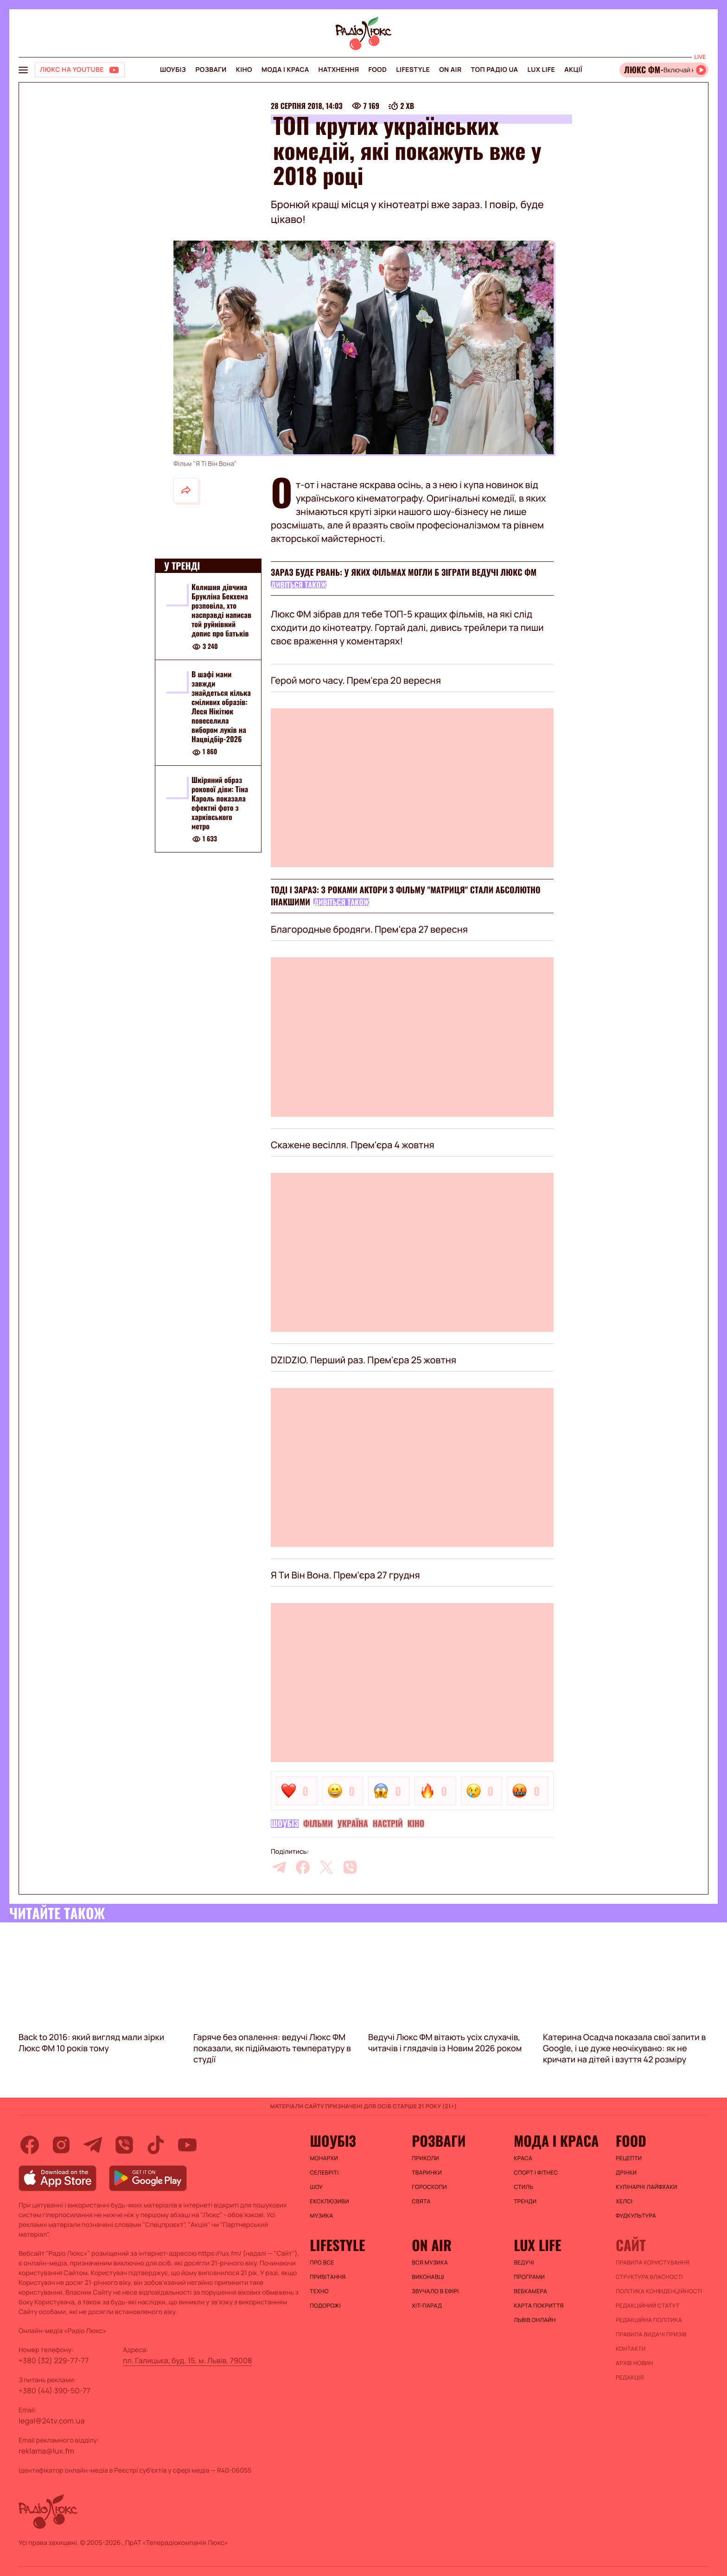 The width and height of the screenshot is (727, 2576). I want to click on Фудкультура, so click(636, 2216).